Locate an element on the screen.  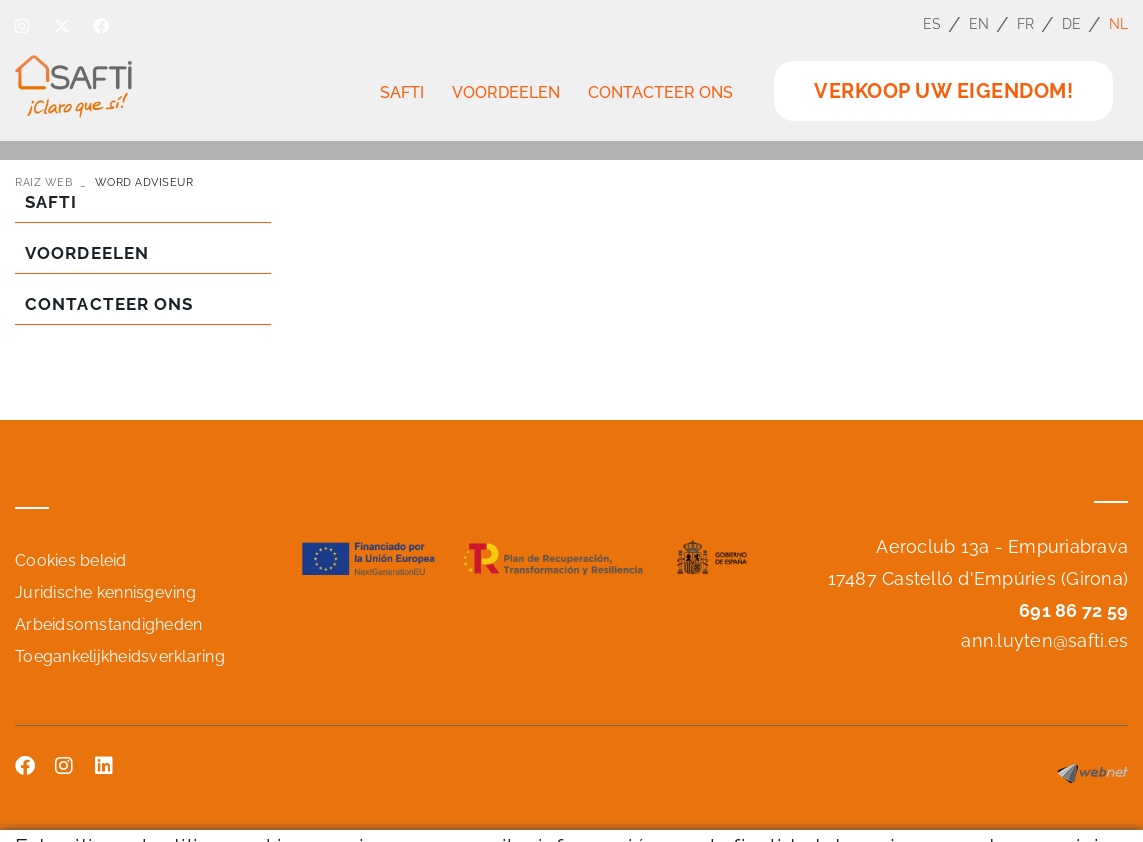
ann.luyten@safti.es is located at coordinates (1044, 640).